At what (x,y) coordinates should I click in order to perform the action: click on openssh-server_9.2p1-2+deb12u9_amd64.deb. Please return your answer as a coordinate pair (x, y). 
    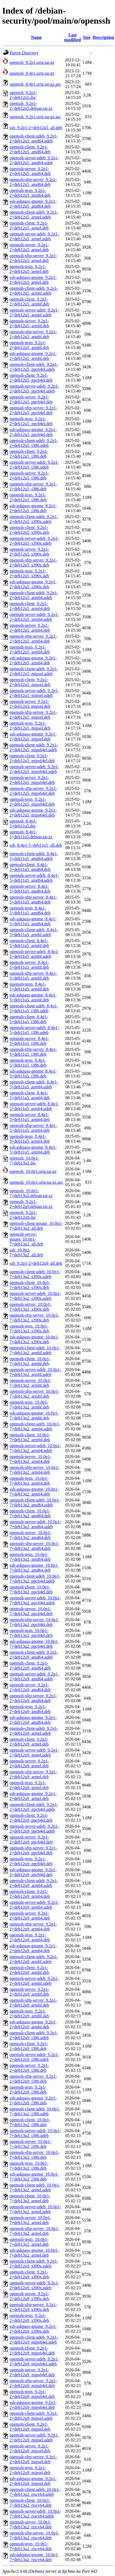
    Looking at the image, I should click on (30, 1687).